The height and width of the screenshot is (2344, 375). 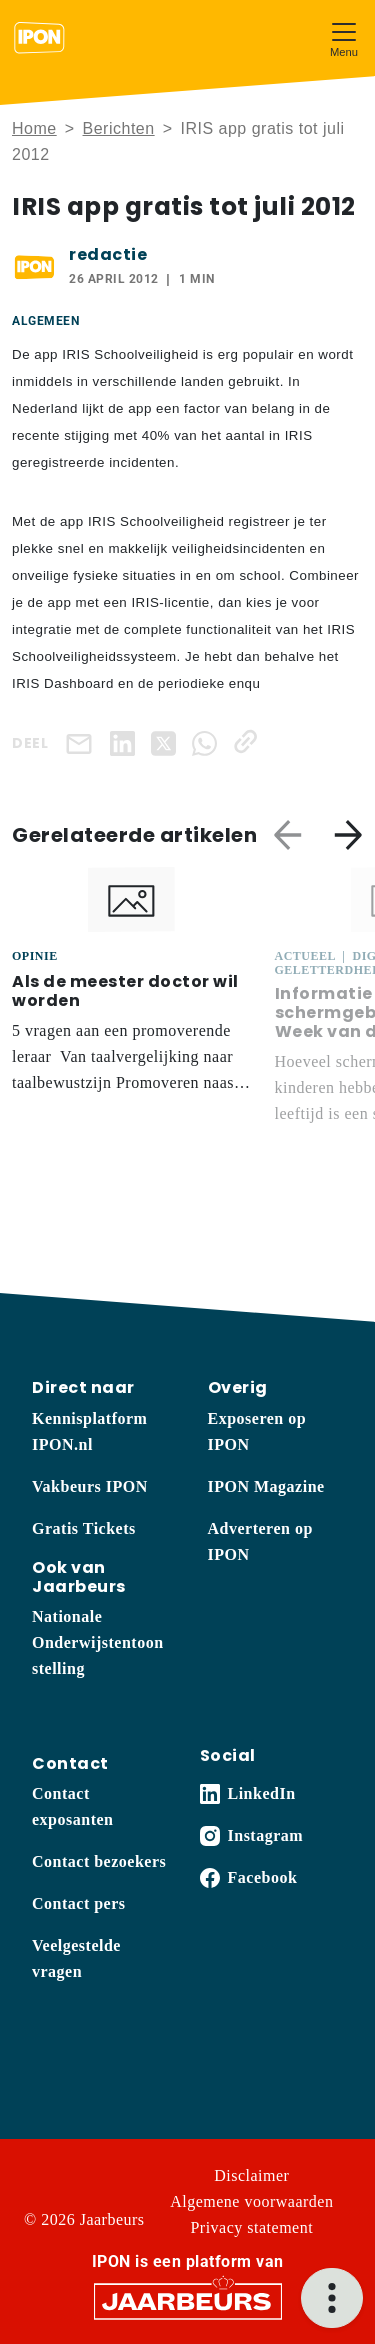 I want to click on Algemene voorwaarden, so click(x=251, y=2201).